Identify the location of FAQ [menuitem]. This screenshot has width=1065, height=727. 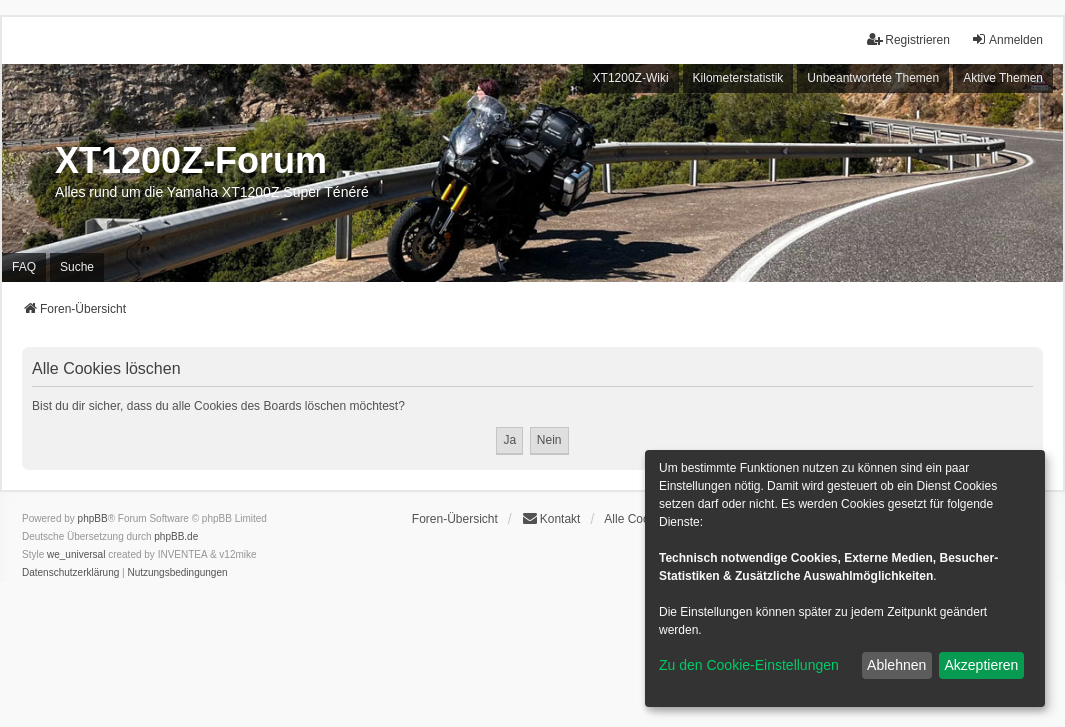
(24, 267).